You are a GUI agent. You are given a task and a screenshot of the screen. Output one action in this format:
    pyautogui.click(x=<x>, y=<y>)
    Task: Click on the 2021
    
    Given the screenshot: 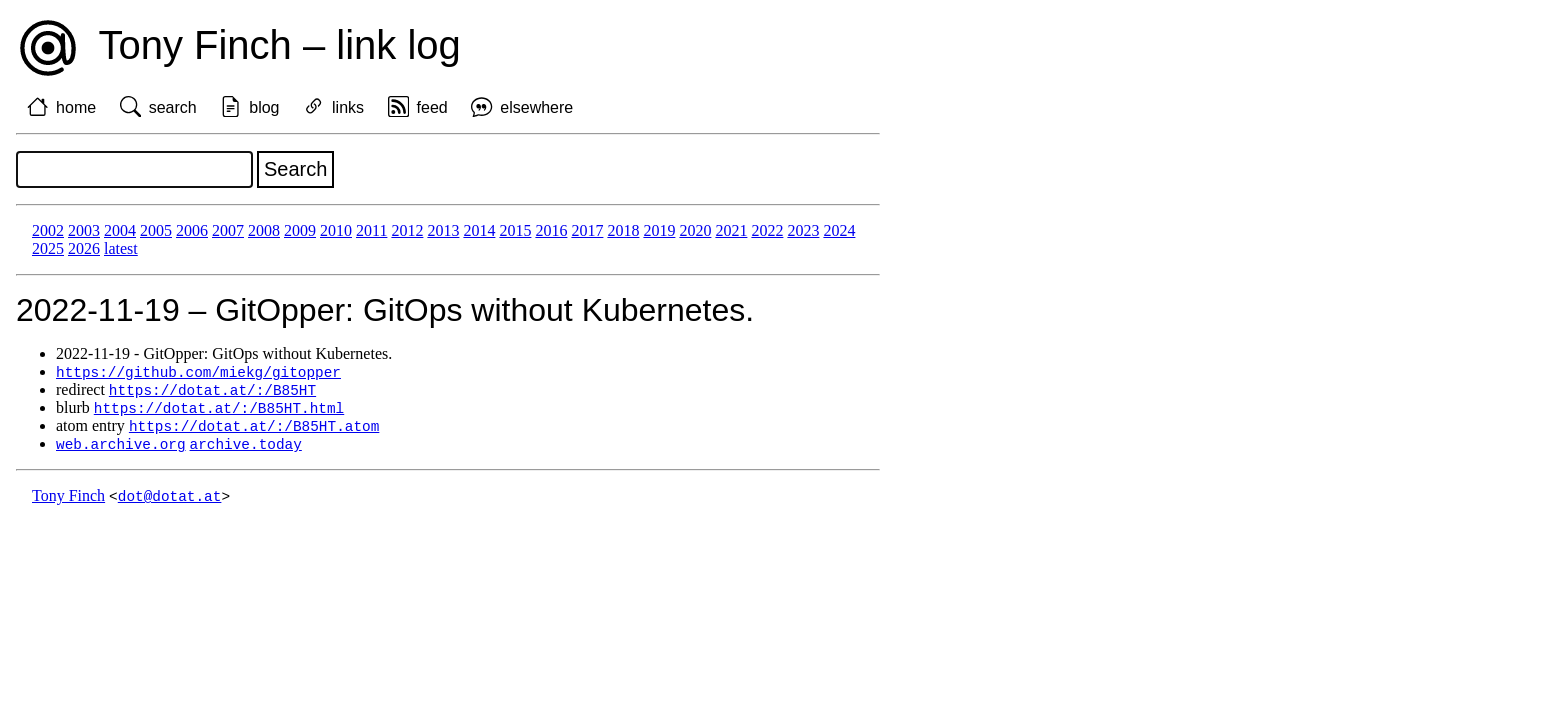 What is the action you would take?
    pyautogui.click(x=731, y=230)
    